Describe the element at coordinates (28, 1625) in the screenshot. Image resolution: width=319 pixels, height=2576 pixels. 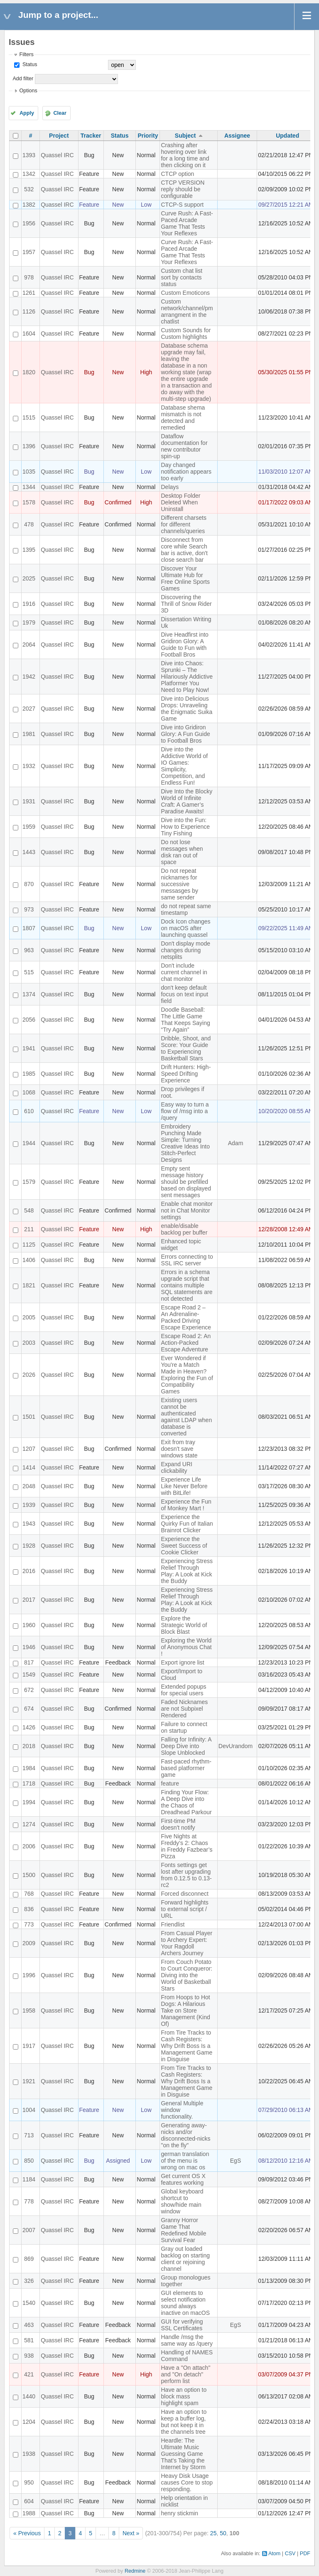
I see `1960` at that location.